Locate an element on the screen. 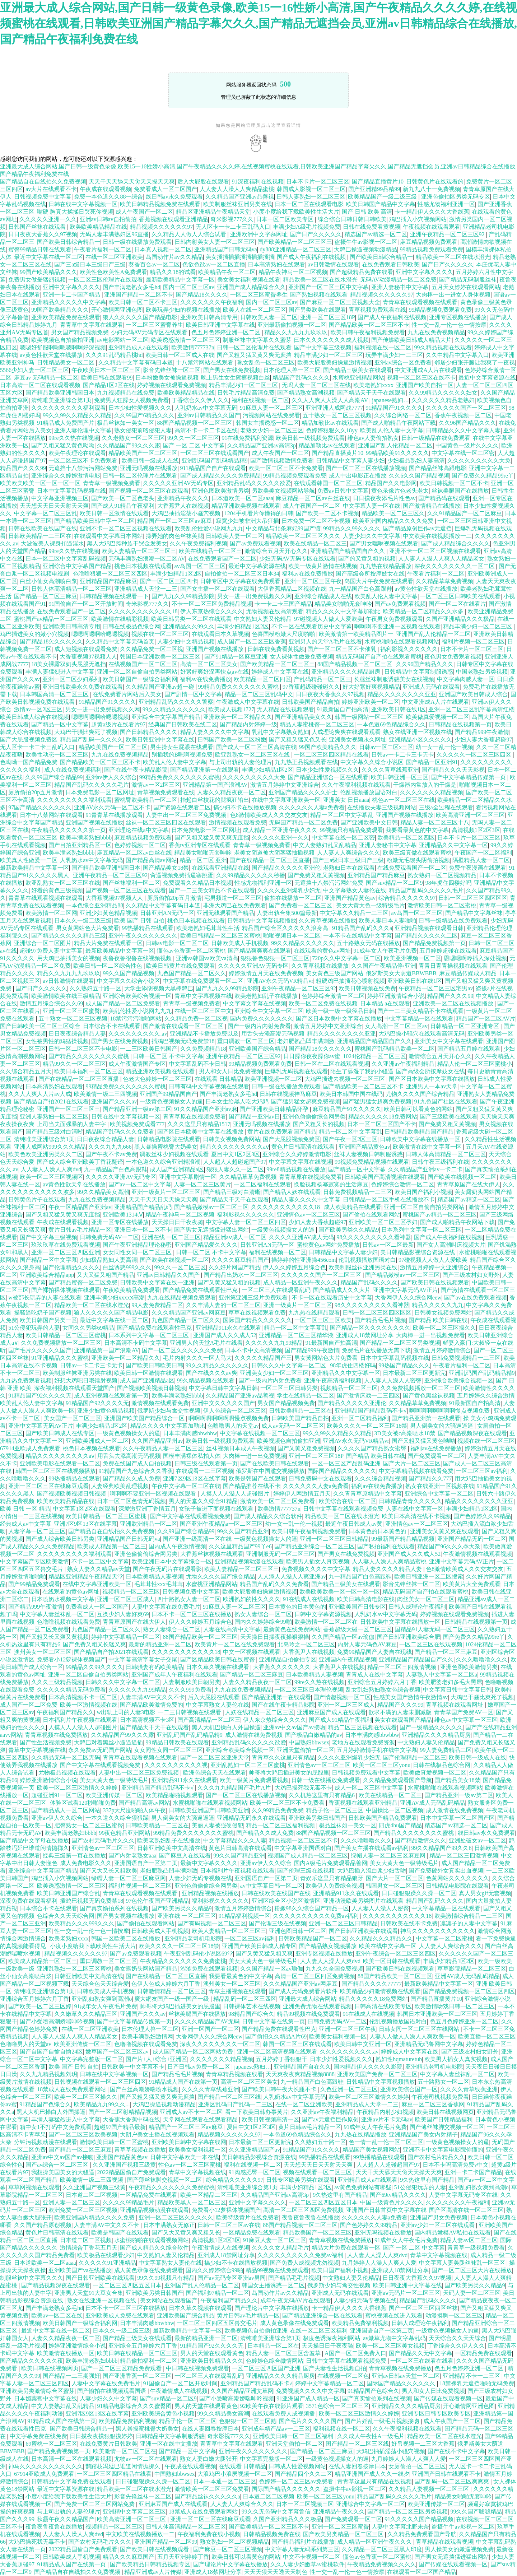 This screenshot has width=517, height=2576. 别插我的B嗯啊视频免费 is located at coordinates (182, 755).